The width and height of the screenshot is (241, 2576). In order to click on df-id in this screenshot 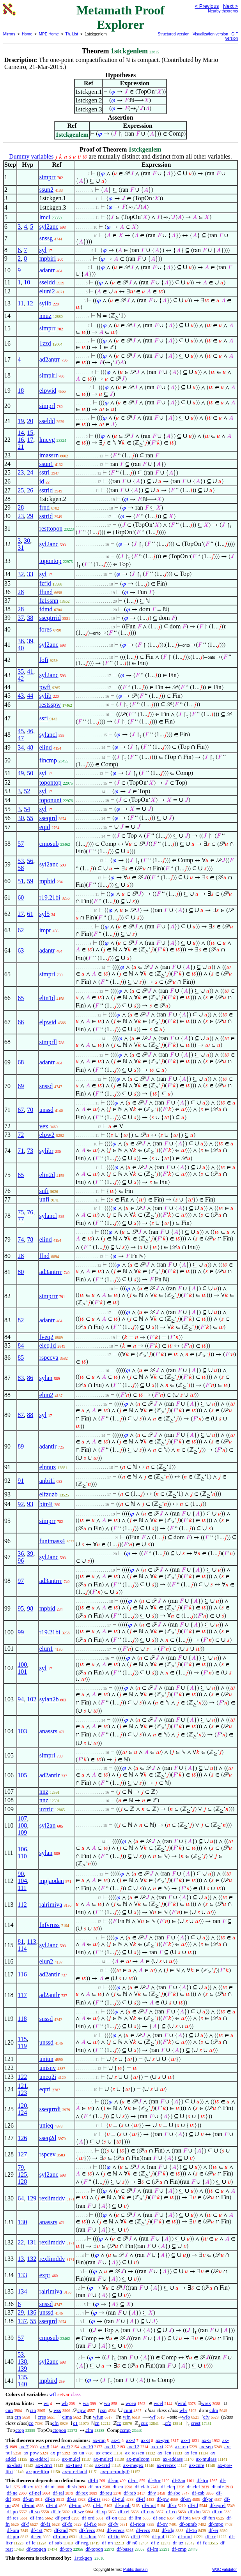, I will do `click(193, 2505)`.